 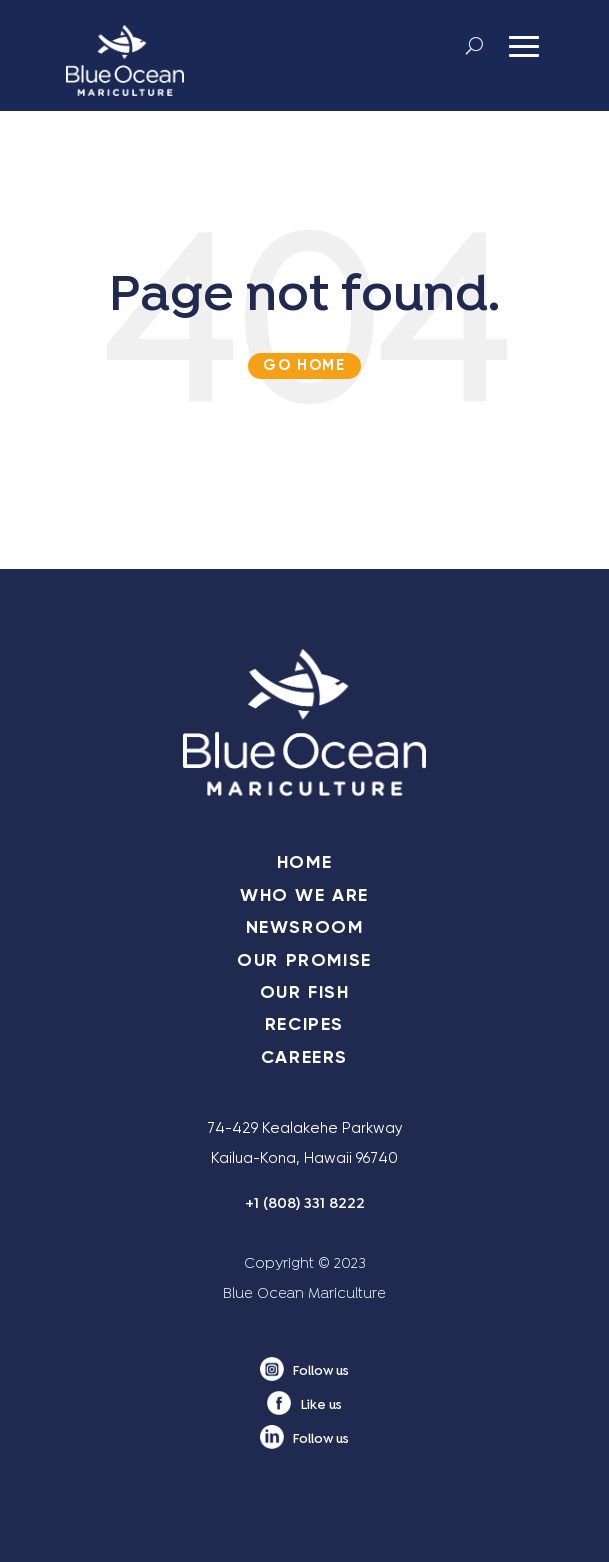 I want to click on WHO WE ARE [menuitem], so click(x=304, y=895).